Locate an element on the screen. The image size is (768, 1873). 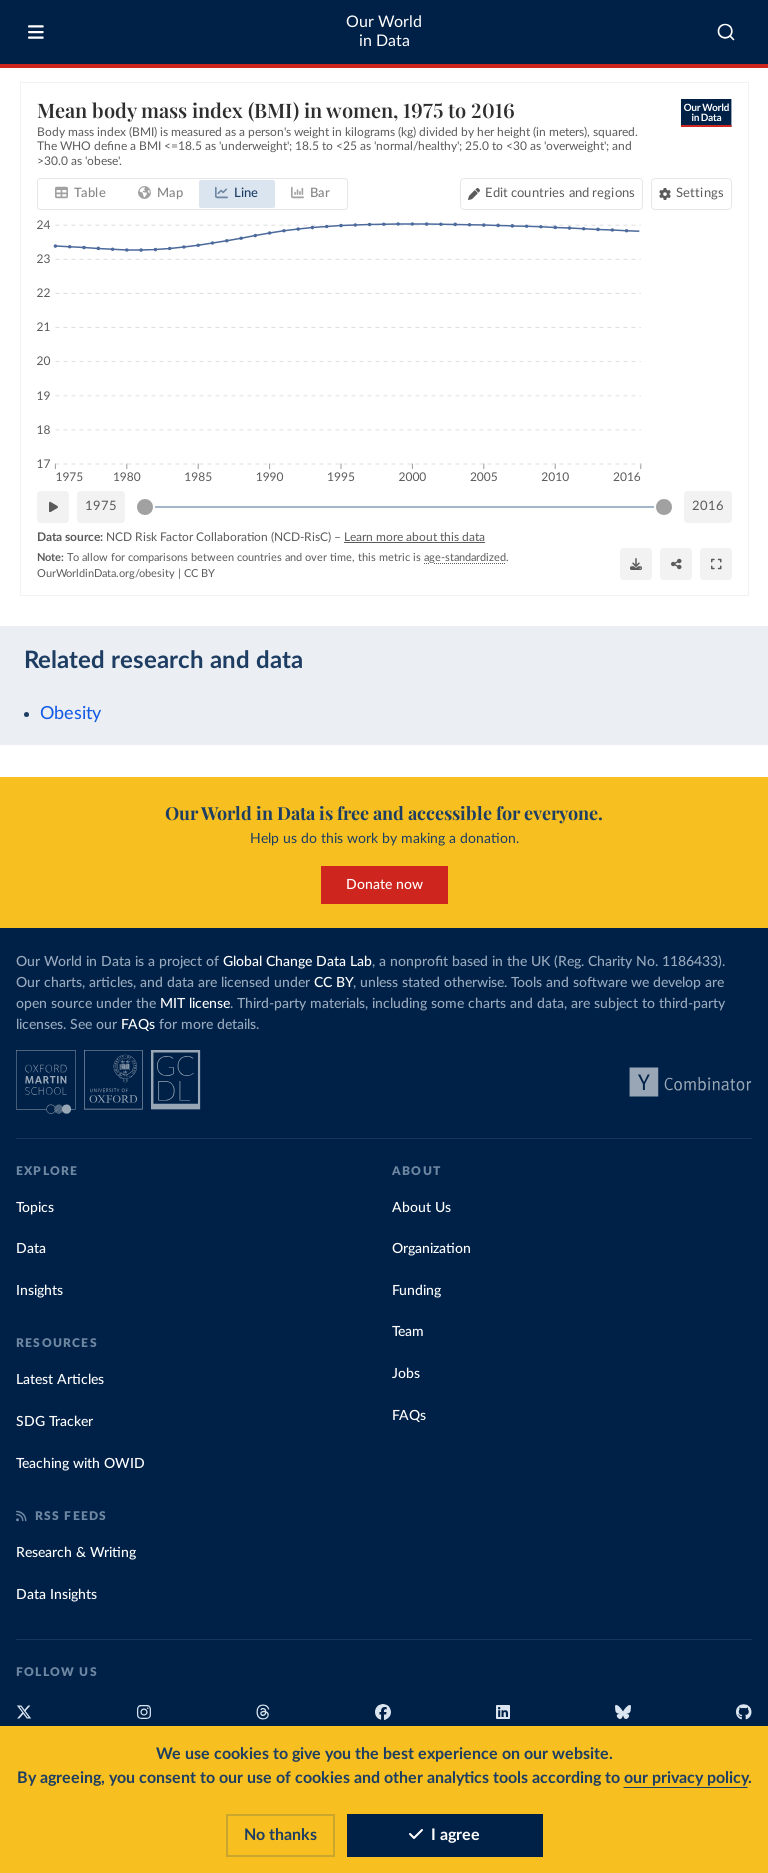
Insights is located at coordinates (39, 1291).